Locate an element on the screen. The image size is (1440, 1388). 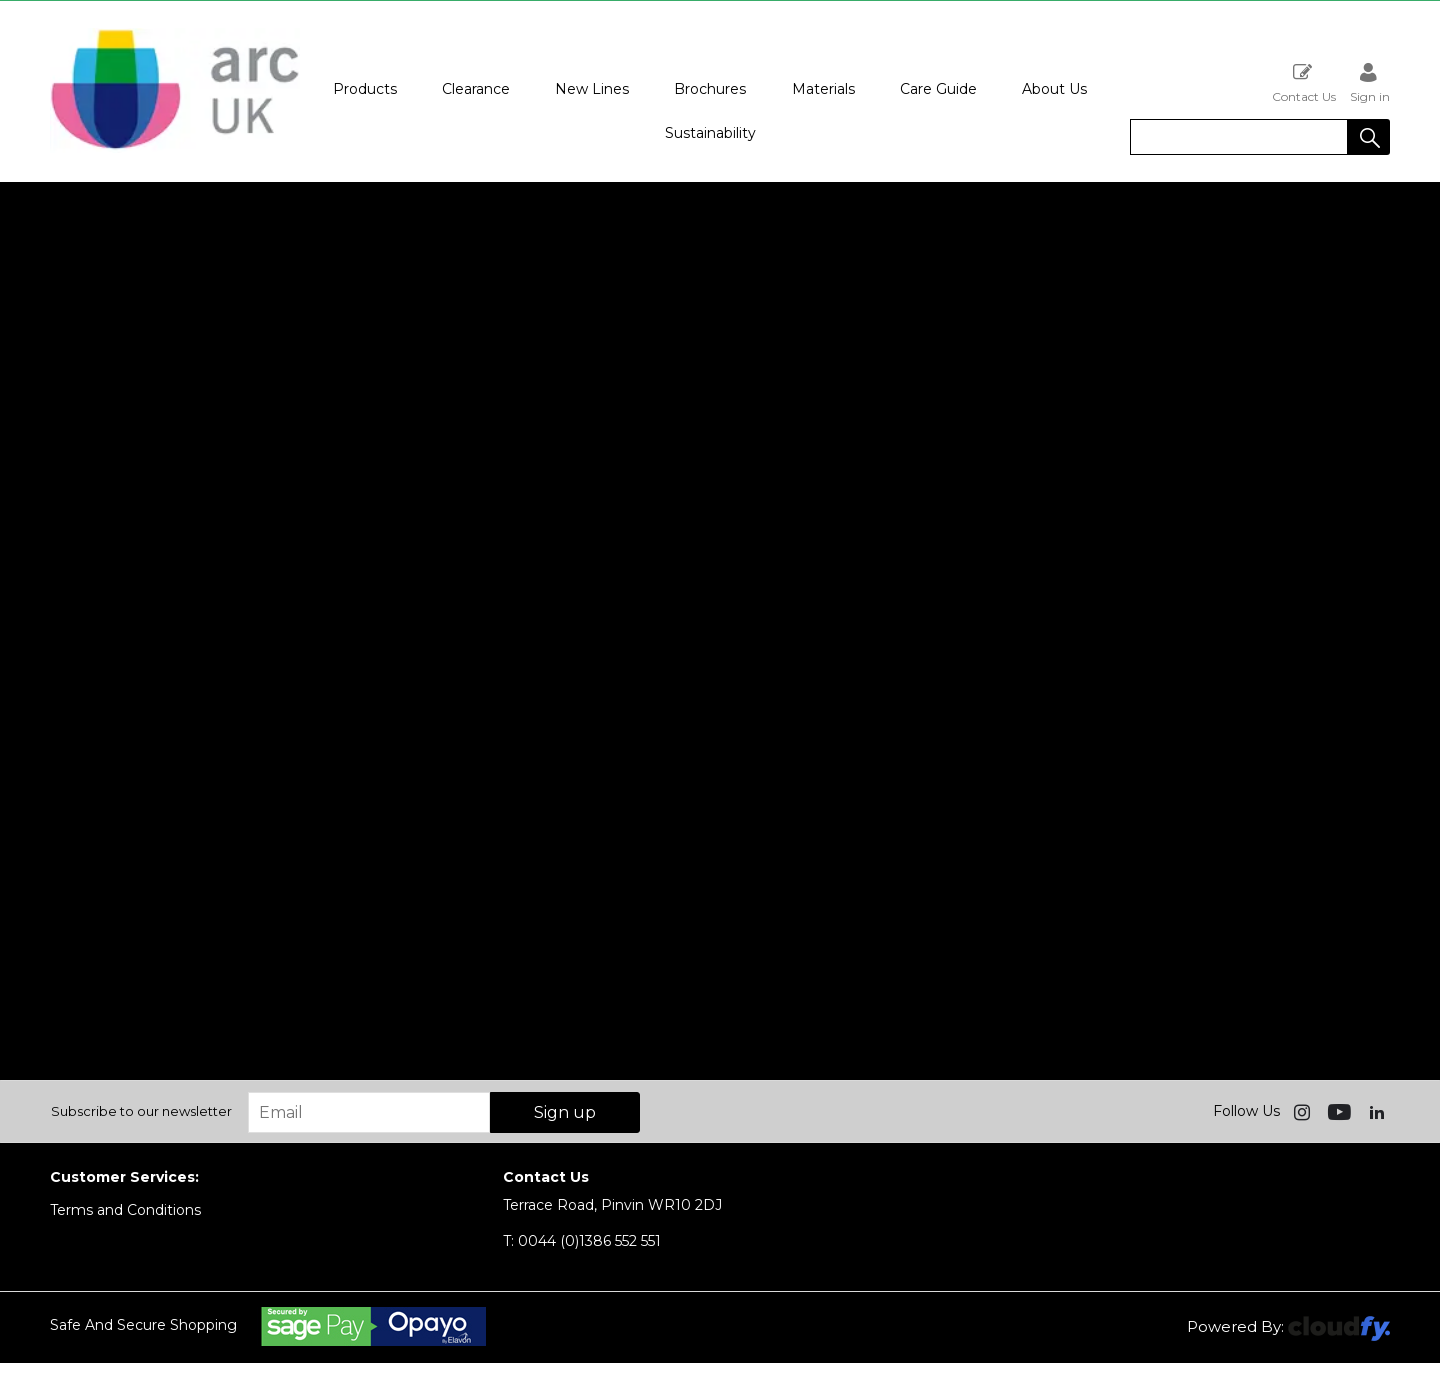
Brochures is located at coordinates (710, 89).